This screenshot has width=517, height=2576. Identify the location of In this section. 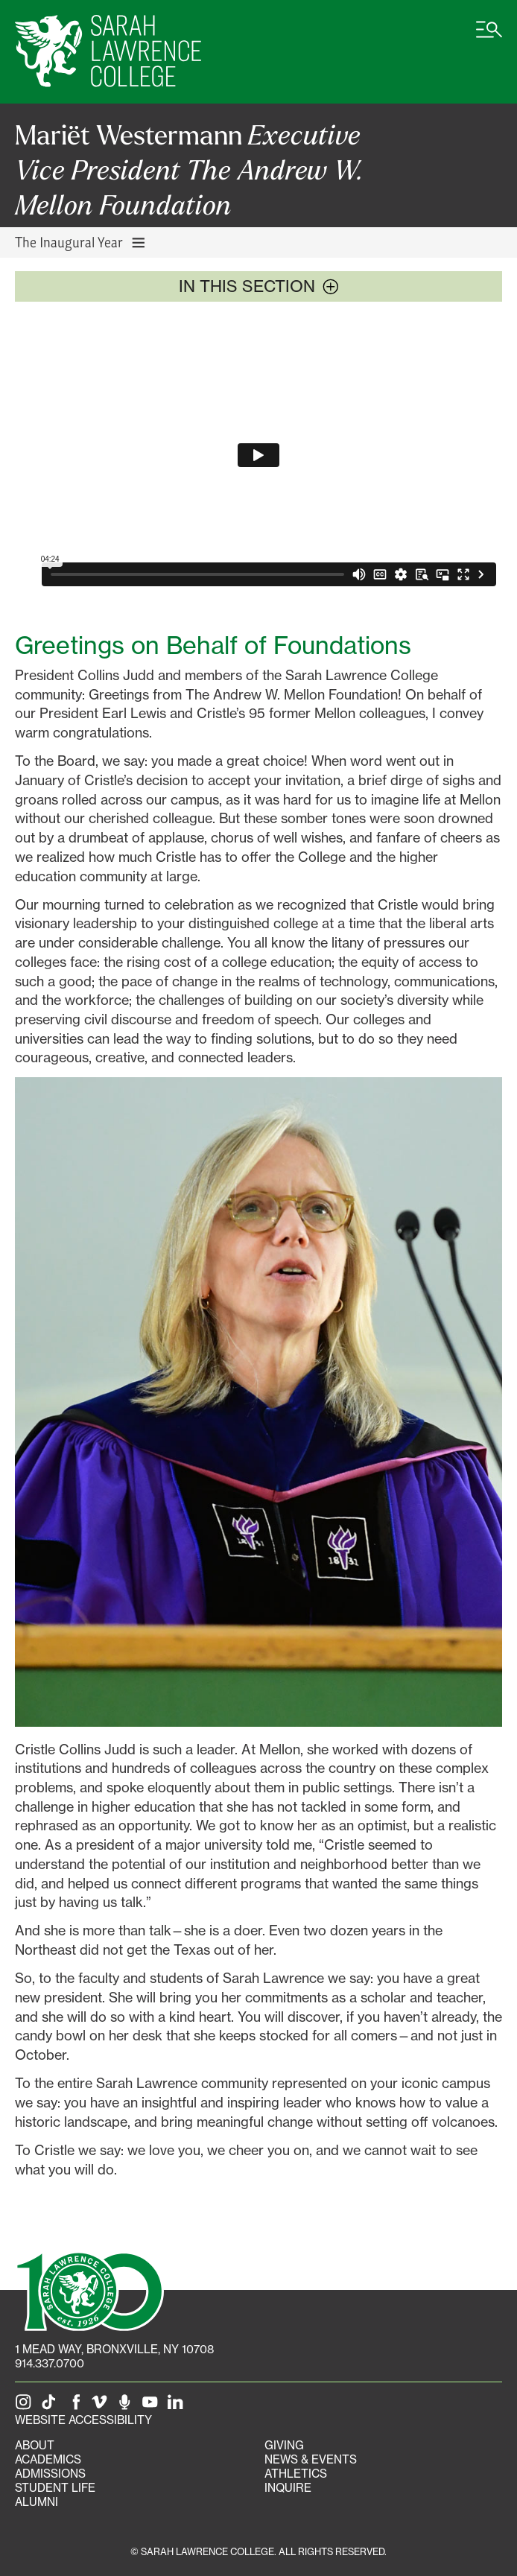
(259, 286).